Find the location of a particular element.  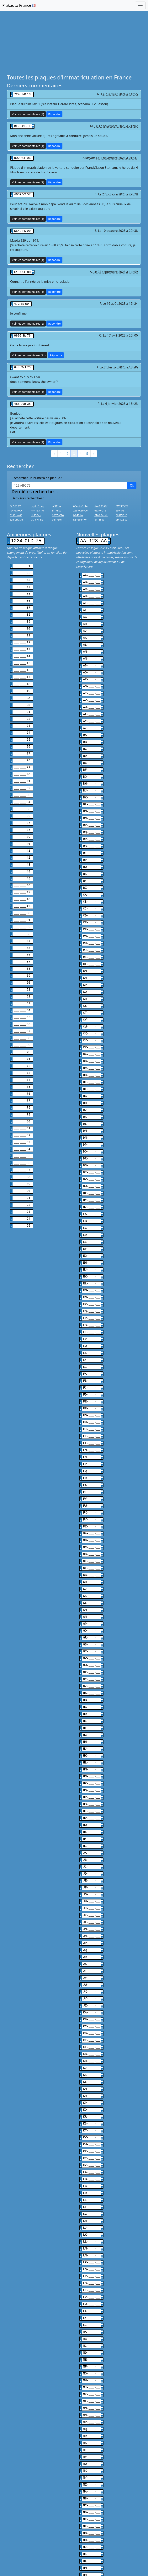

326 CBG 31 is located at coordinates (16, 515).